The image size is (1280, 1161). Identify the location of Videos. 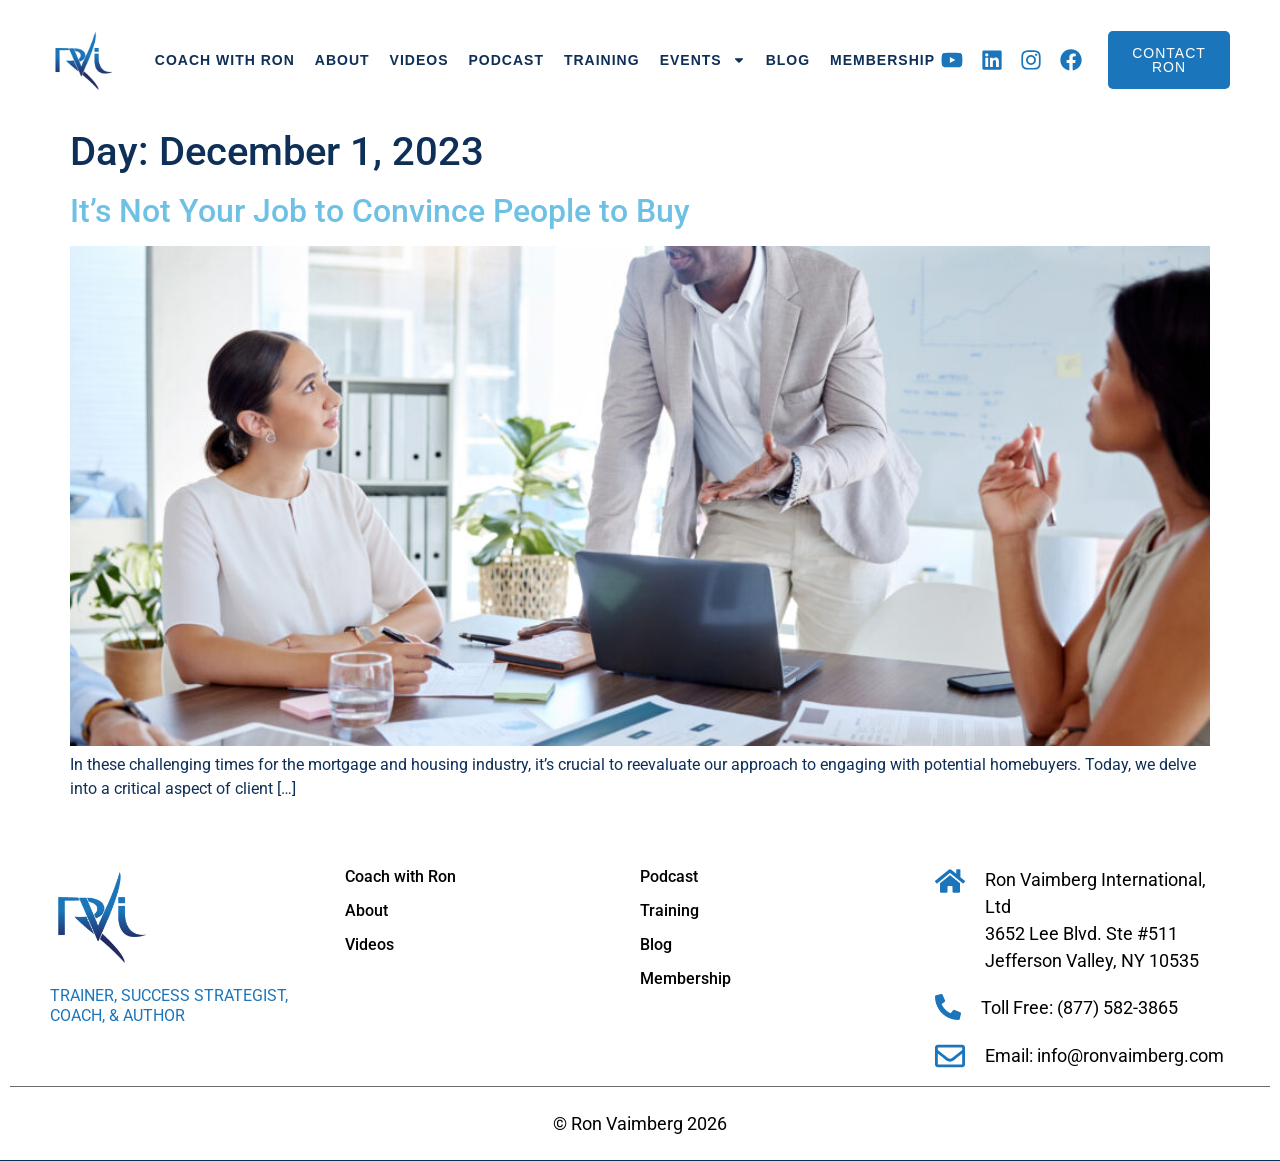
(419, 60).